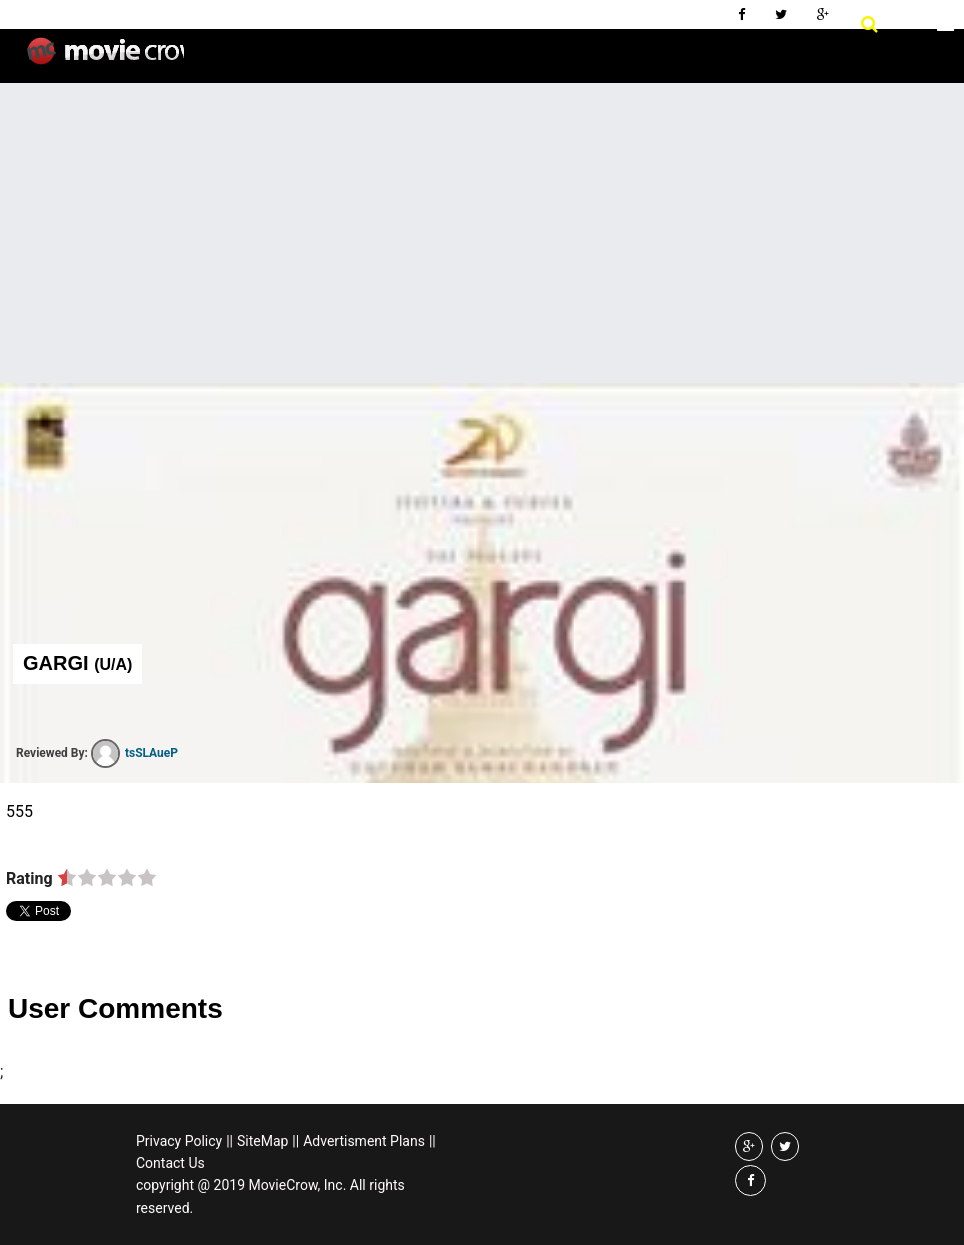 The height and width of the screenshot is (1245, 964). Describe the element at coordinates (134, 753) in the screenshot. I see `tsSLAueP` at that location.